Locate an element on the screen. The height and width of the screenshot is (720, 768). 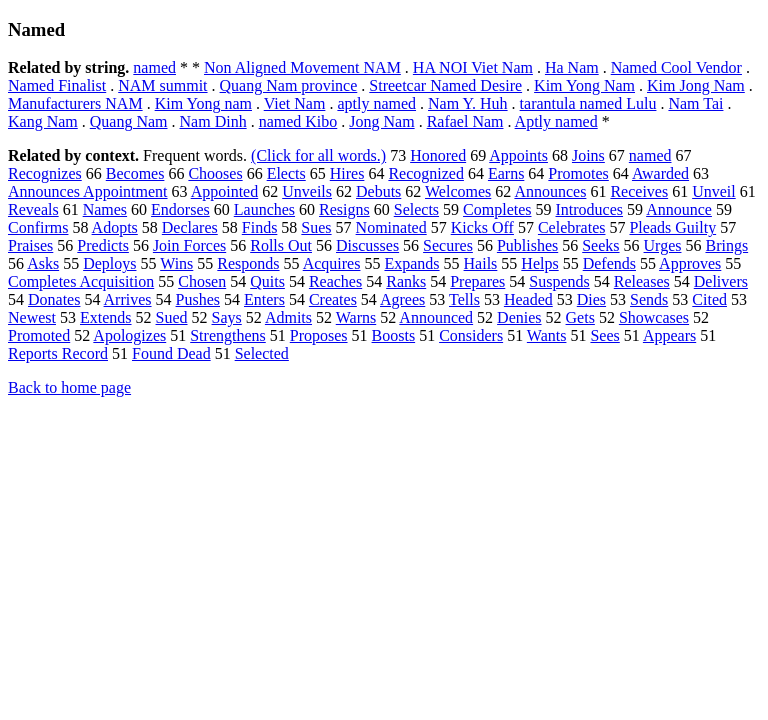
tarantula named Lulu is located at coordinates (588, 103).